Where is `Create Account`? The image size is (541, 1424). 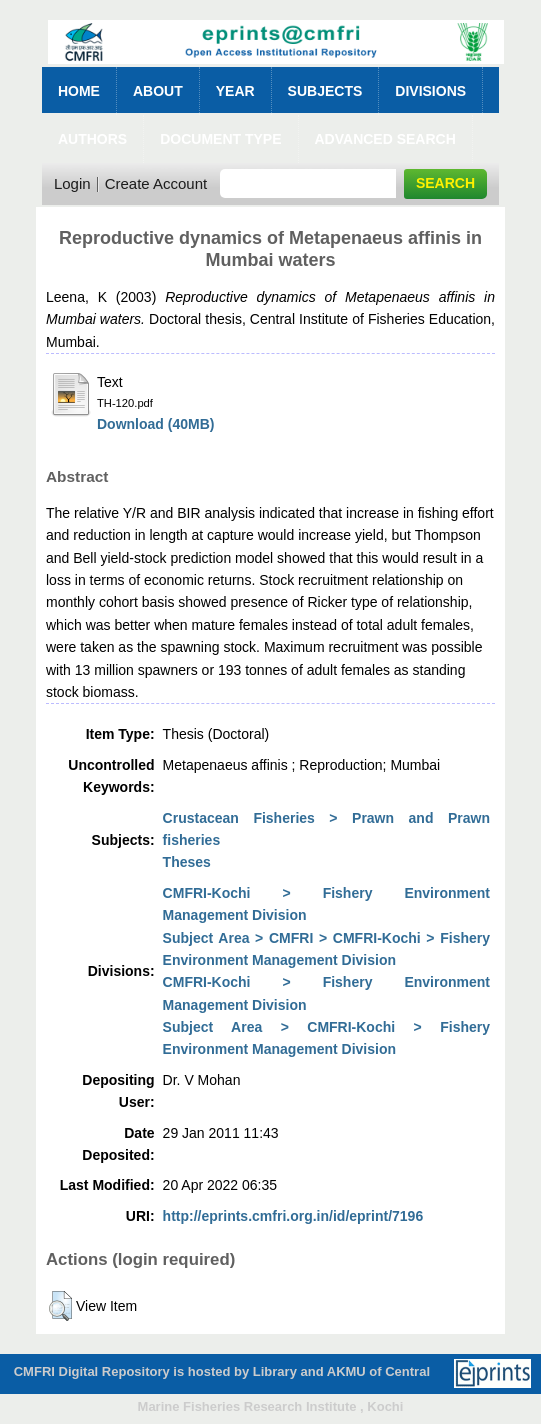
Create Account is located at coordinates (156, 183).